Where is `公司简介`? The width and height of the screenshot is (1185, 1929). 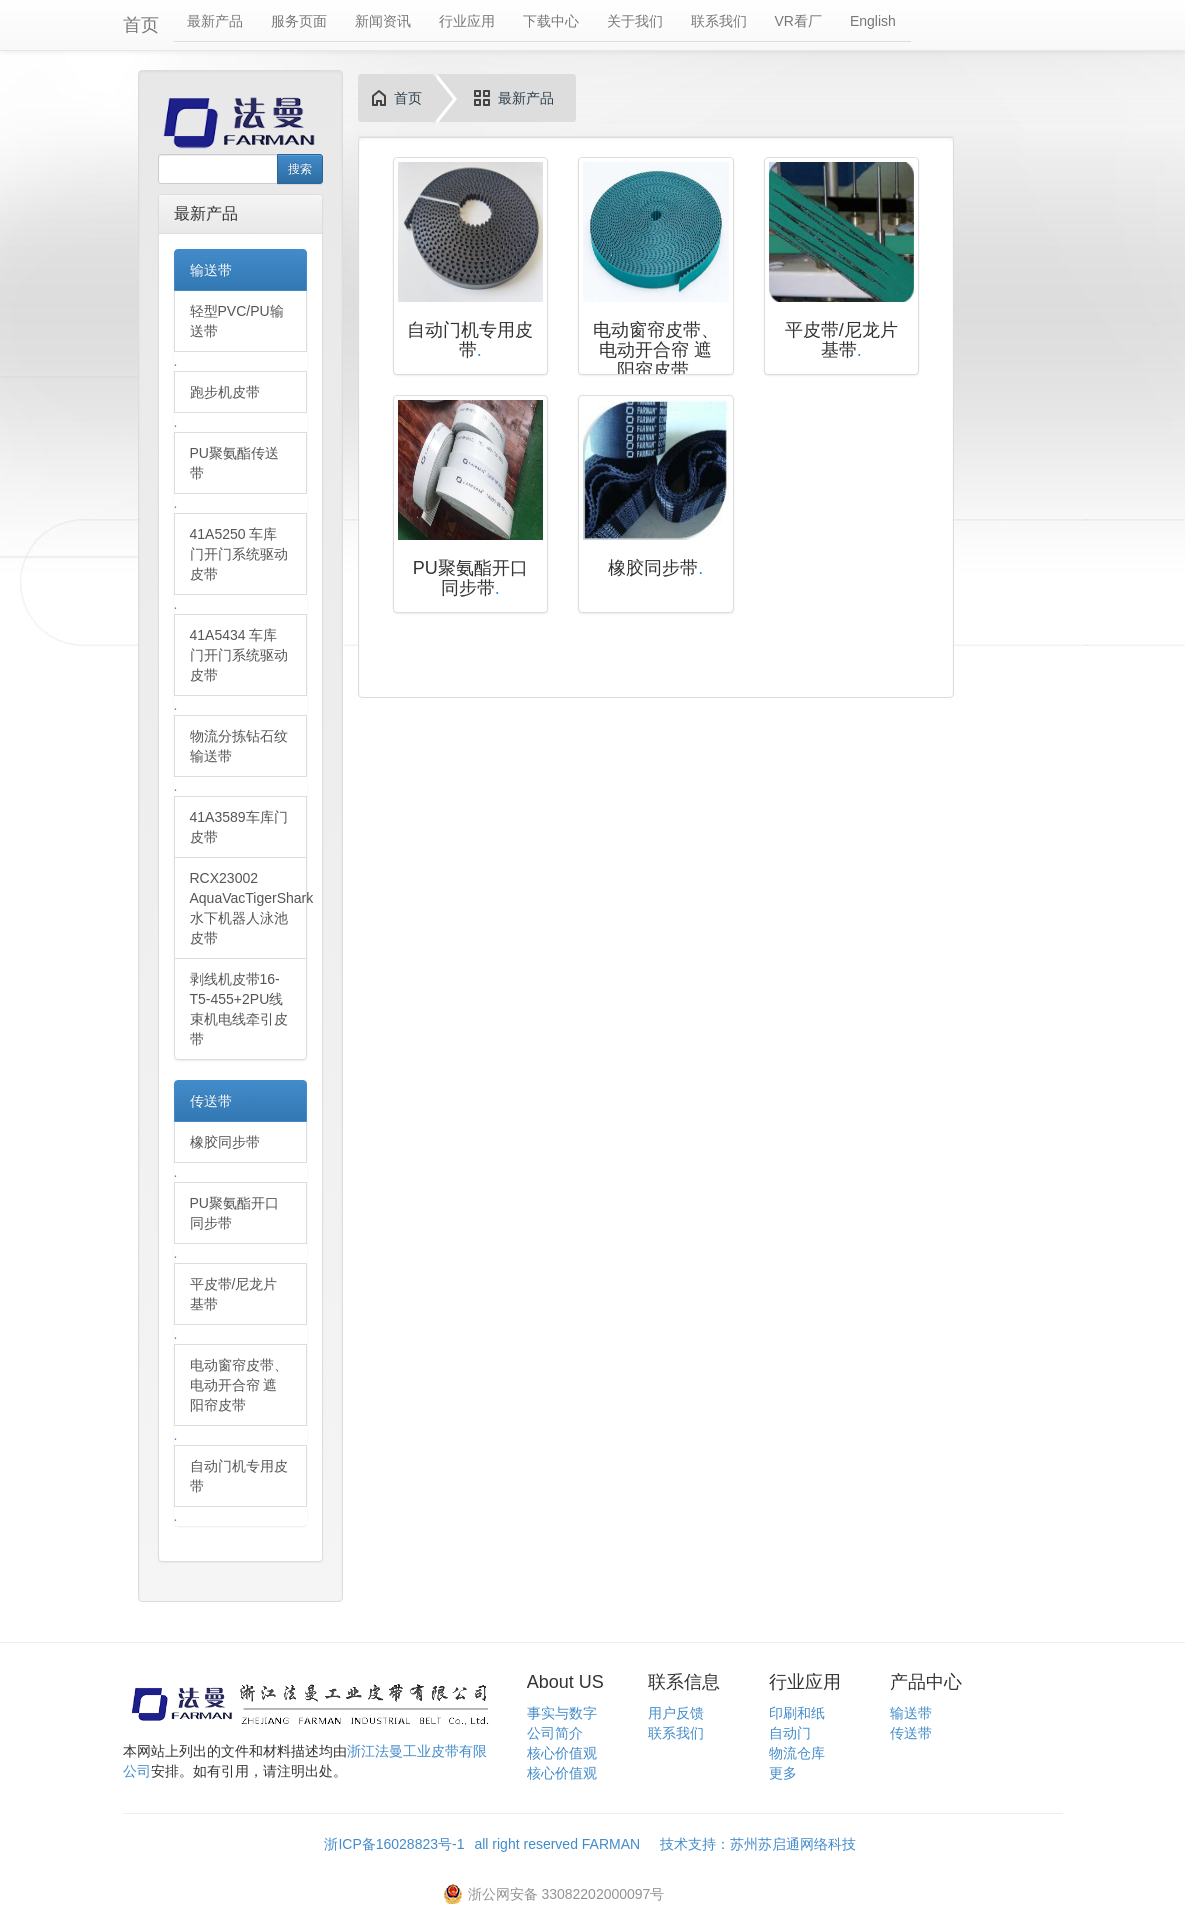
公司简介 is located at coordinates (555, 1733).